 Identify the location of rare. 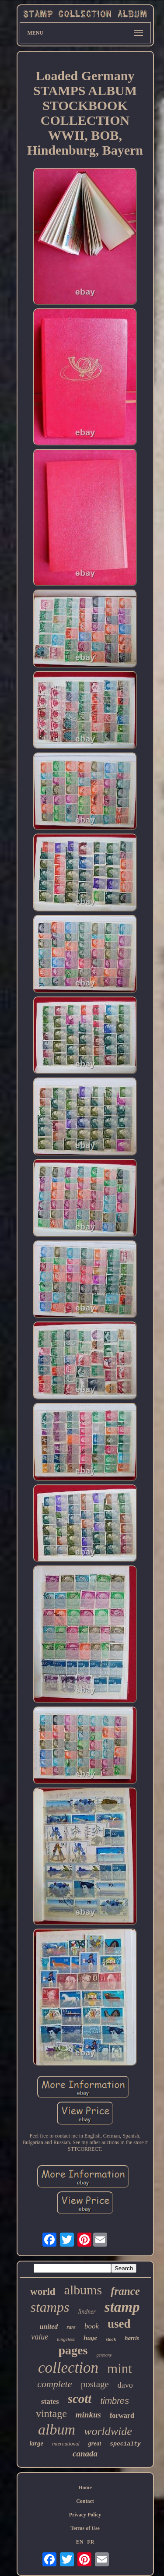
(71, 2327).